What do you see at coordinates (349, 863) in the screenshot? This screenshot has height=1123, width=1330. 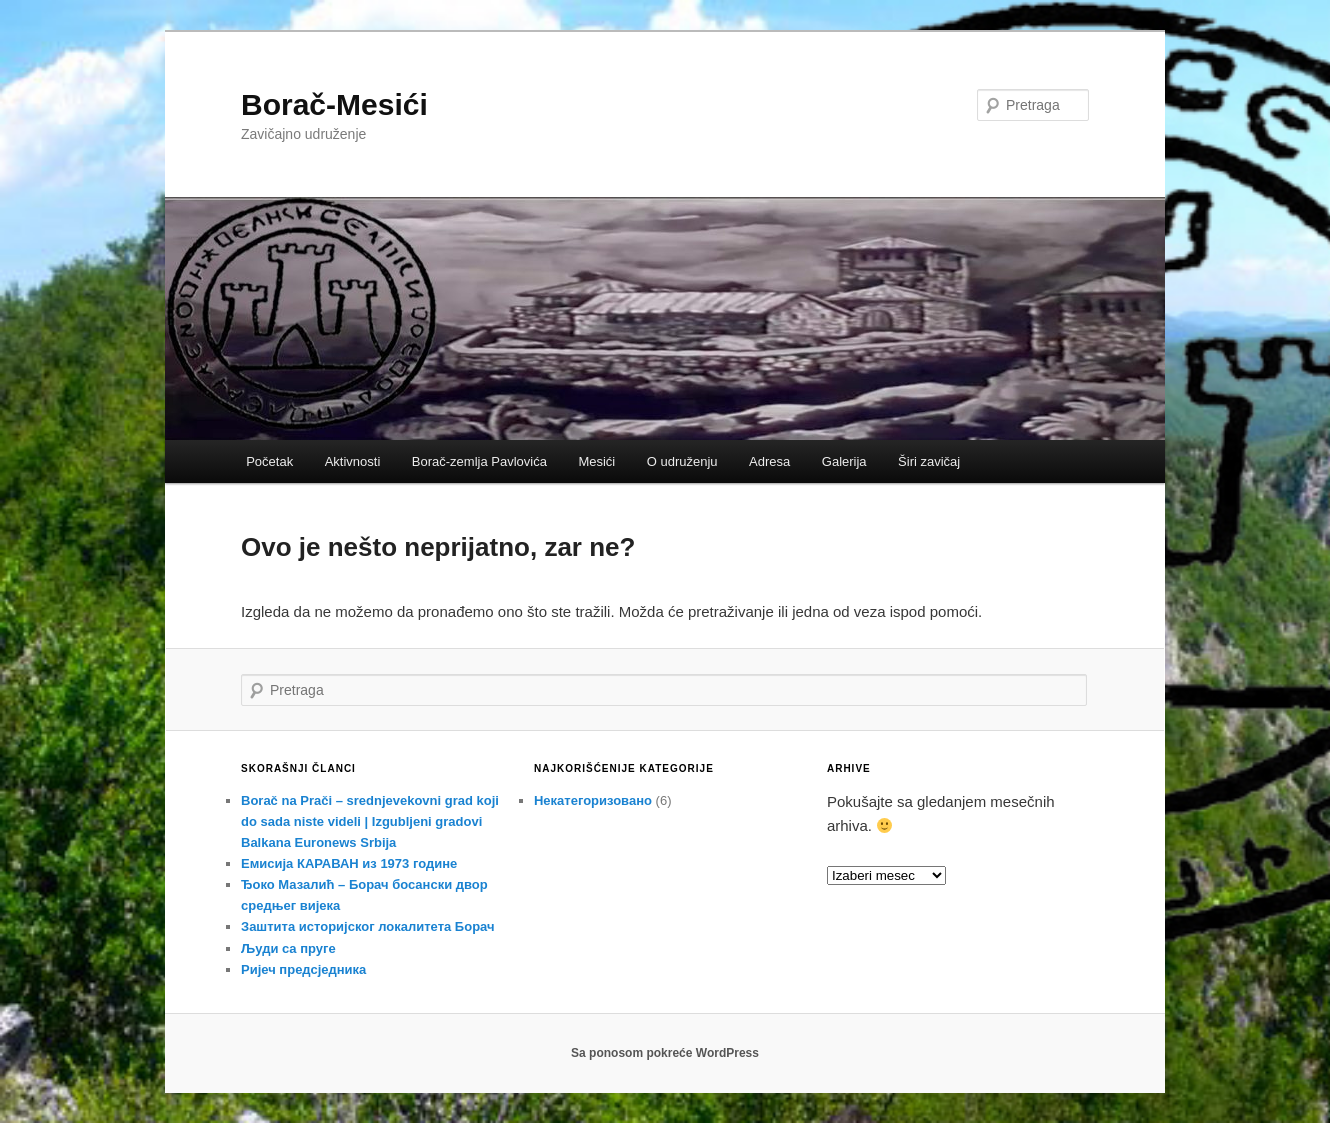 I see `Емисија КАРАВАН из 1973 године` at bounding box center [349, 863].